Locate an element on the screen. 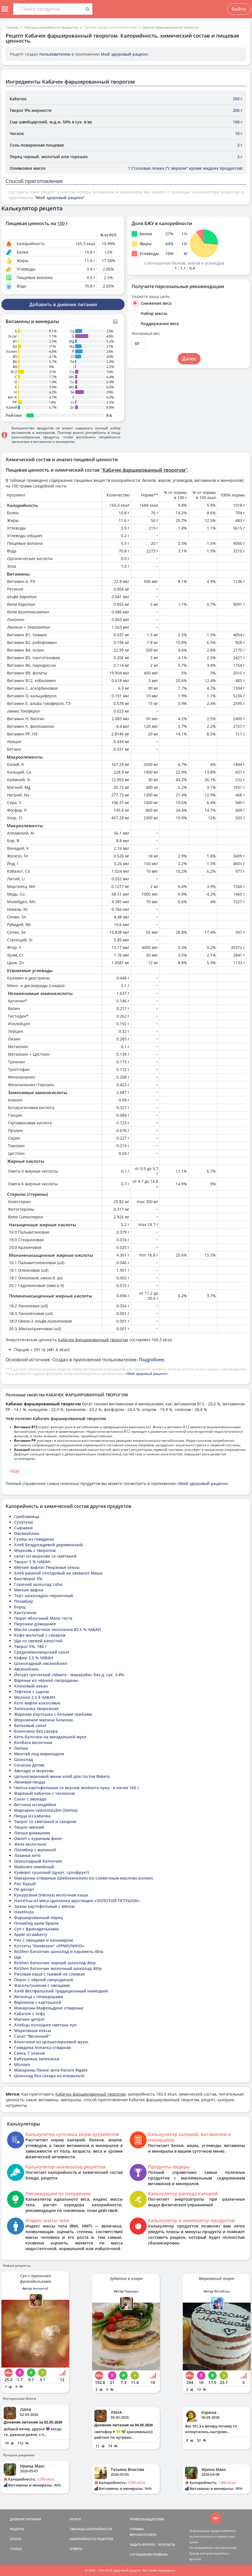 This screenshot has width=252, height=2576. ЗАДАТЬ ВОПРОС is located at coordinates (143, 2544).